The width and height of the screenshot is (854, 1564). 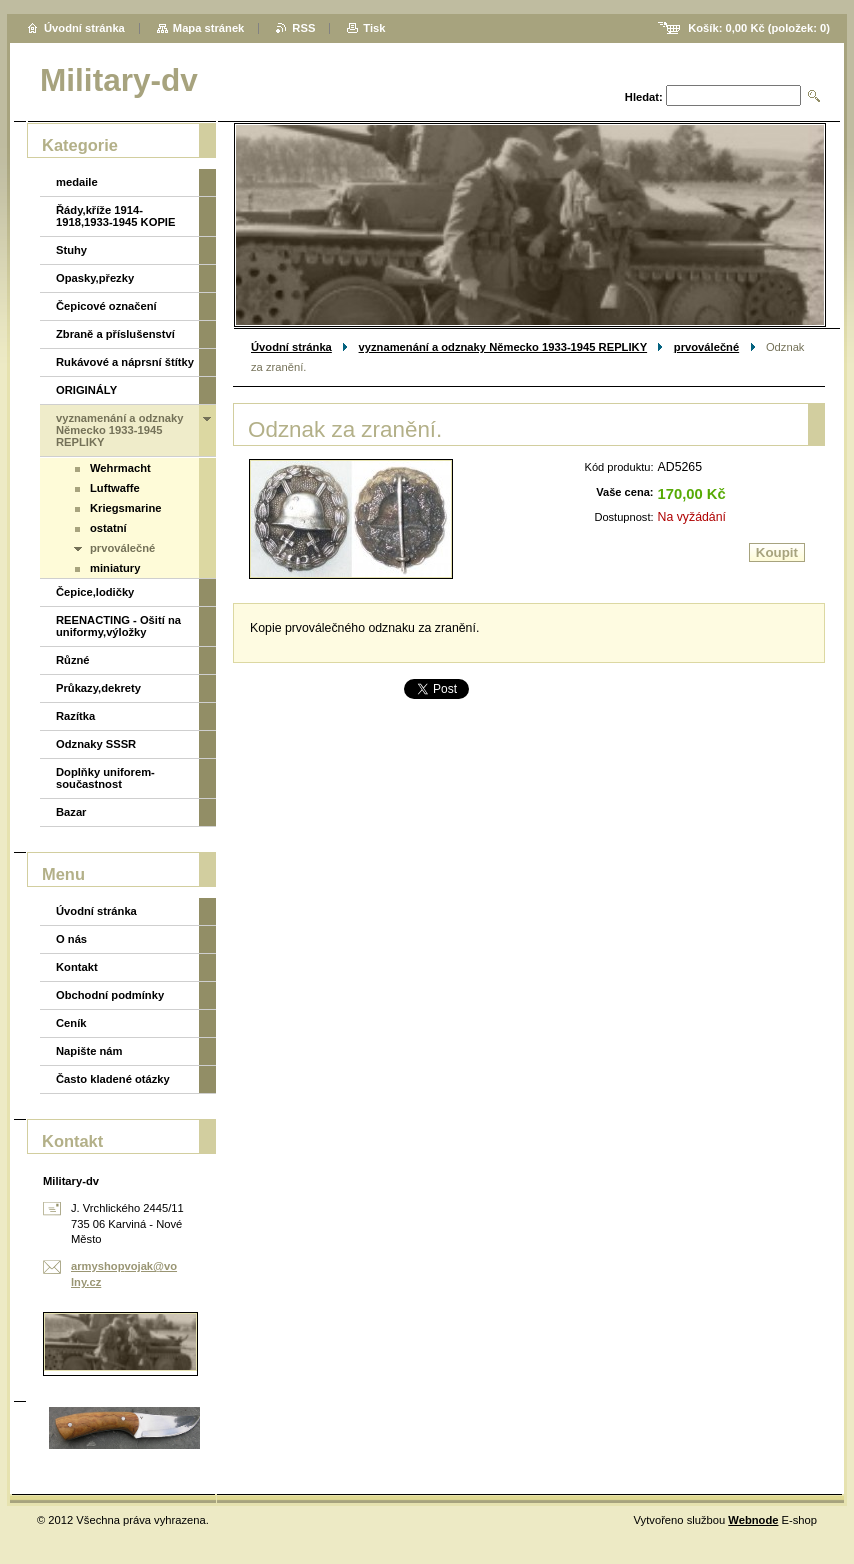 I want to click on O nás, so click(x=71, y=939).